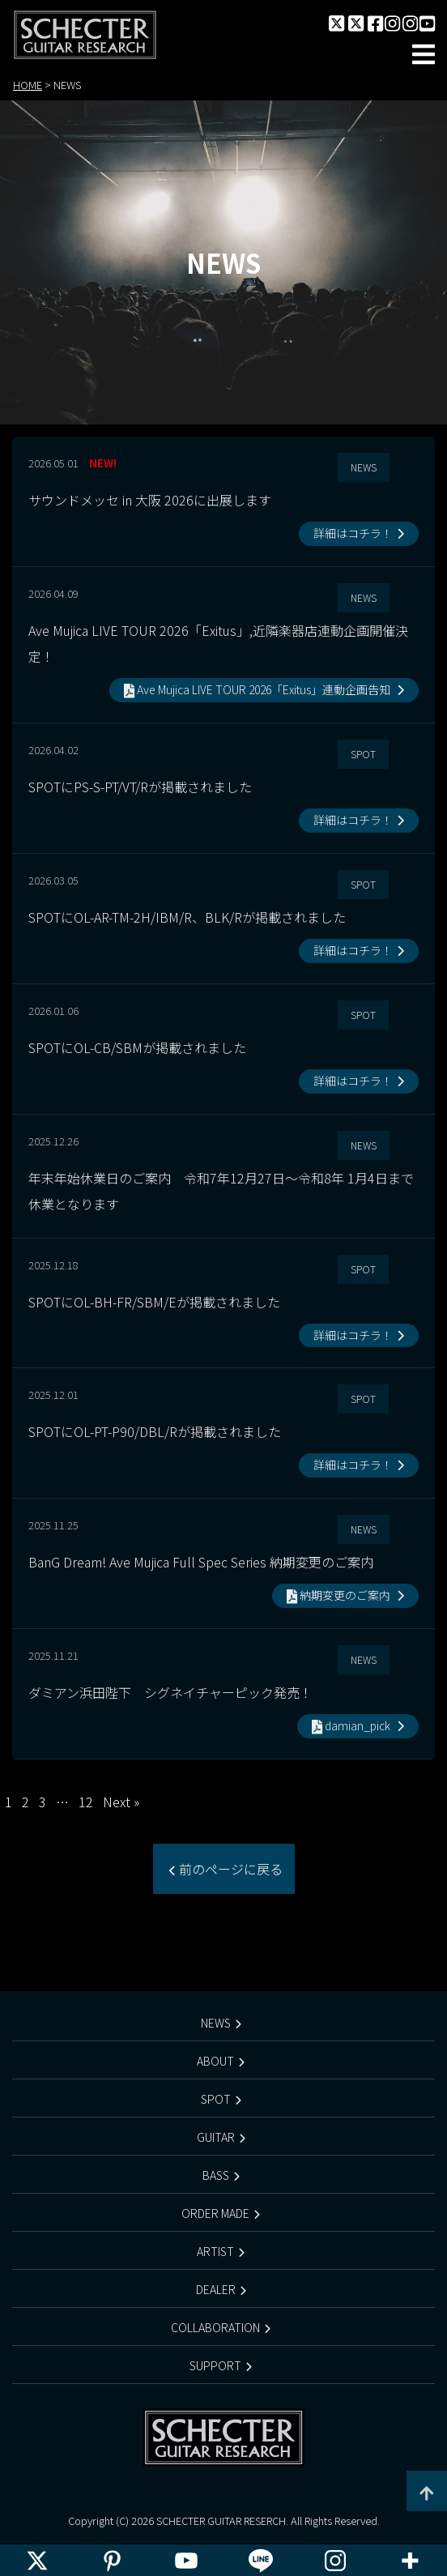 The height and width of the screenshot is (2576, 447). I want to click on BASS, so click(215, 2175).